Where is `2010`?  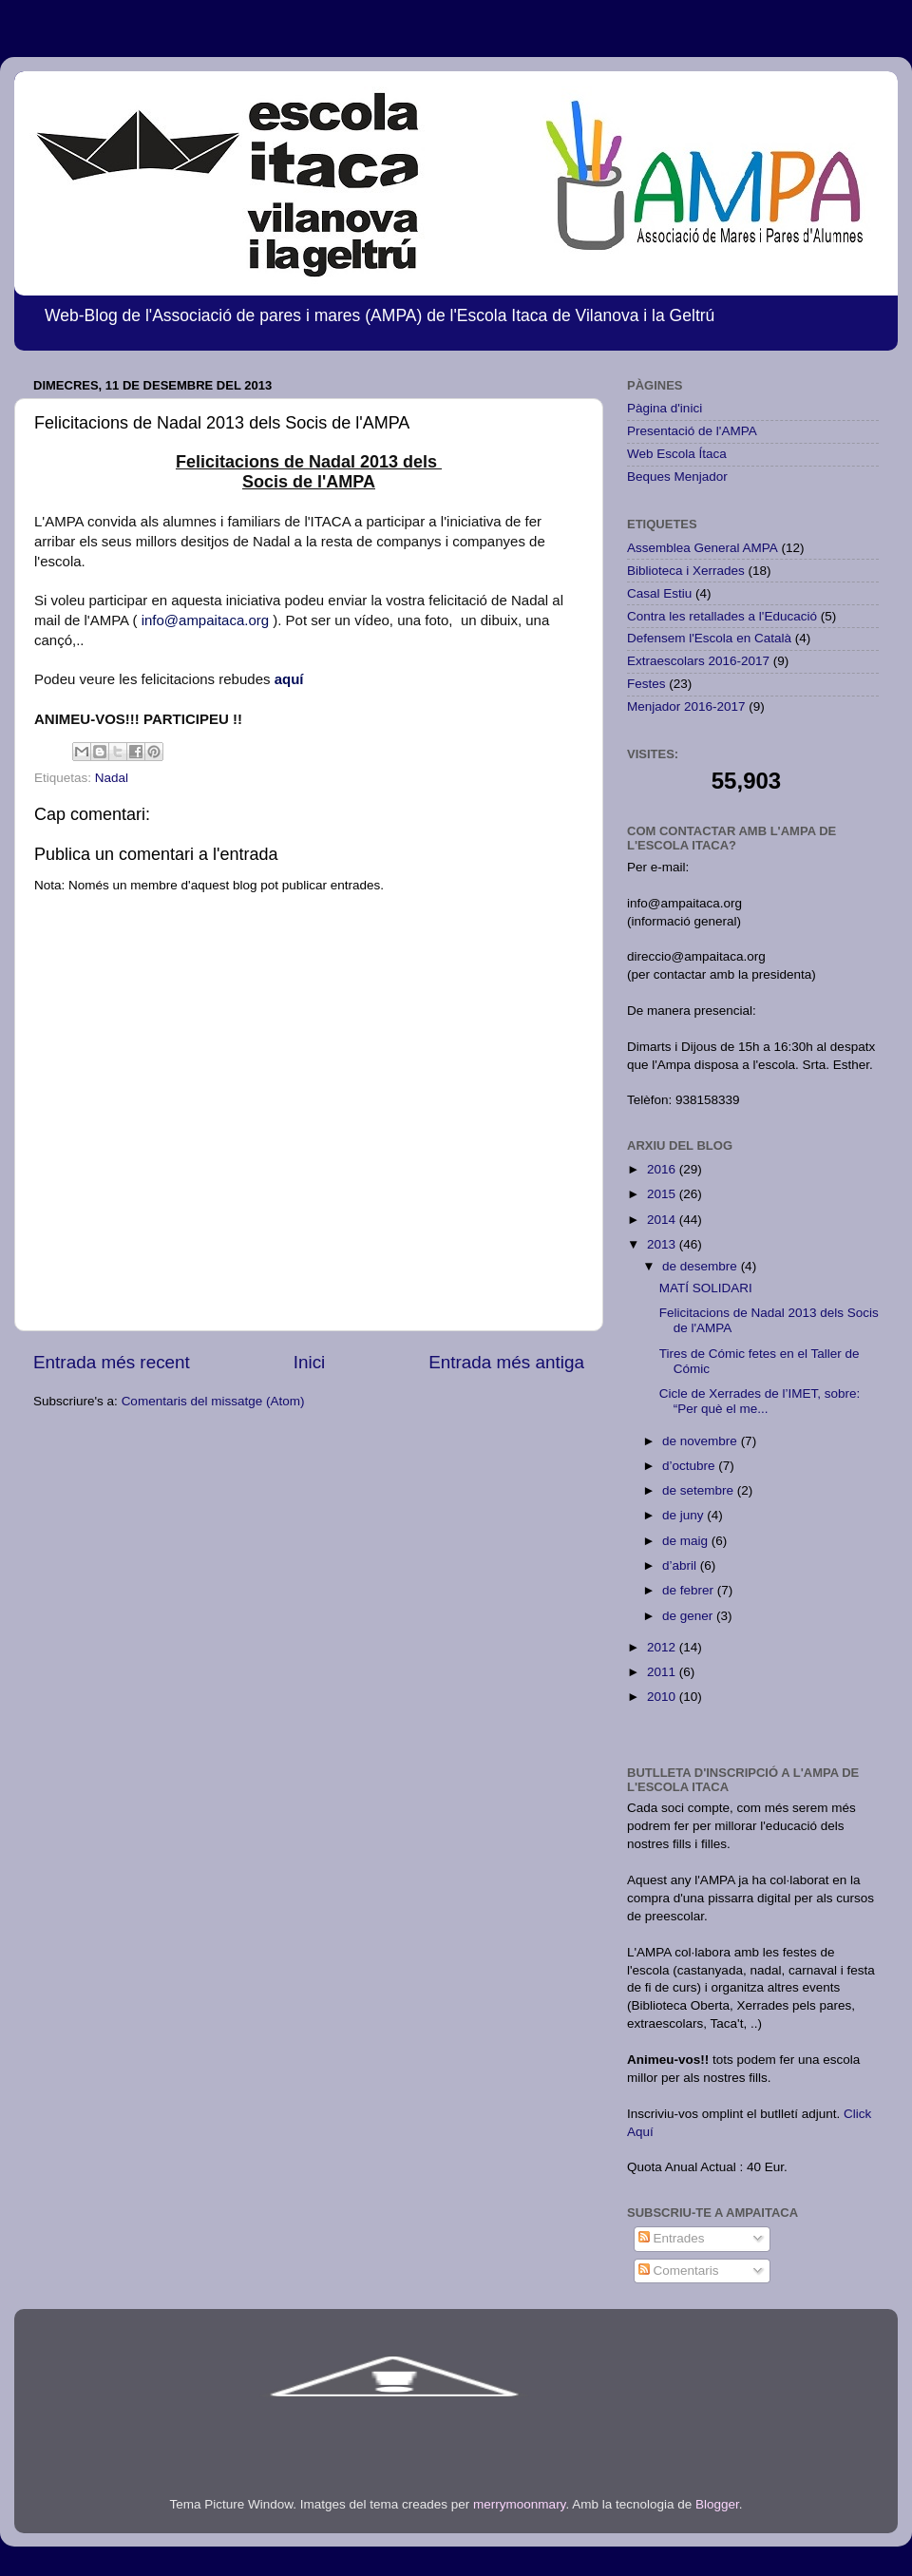
2010 is located at coordinates (663, 1696).